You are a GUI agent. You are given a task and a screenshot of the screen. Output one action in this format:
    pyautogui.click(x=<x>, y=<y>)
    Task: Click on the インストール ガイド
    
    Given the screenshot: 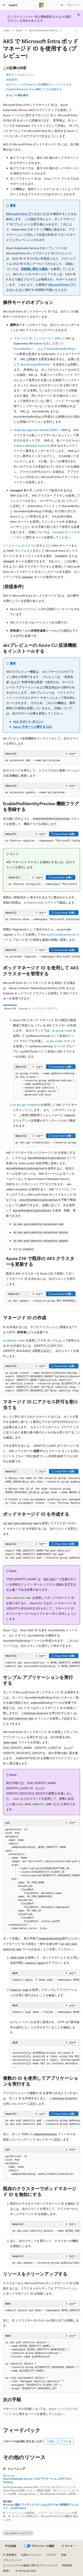 What is the action you would take?
    pyautogui.click(x=16, y=545)
    